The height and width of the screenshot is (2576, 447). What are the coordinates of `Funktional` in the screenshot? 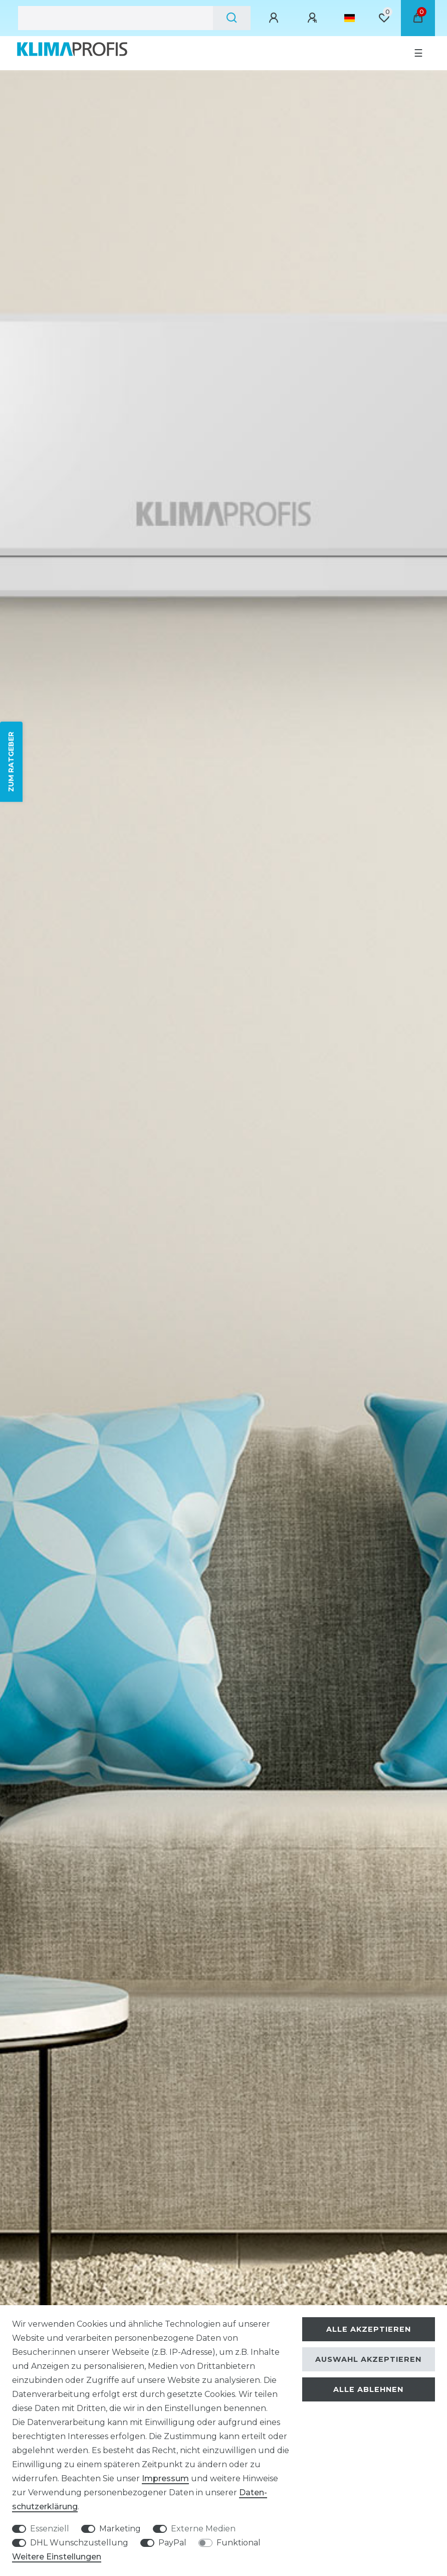 It's located at (238, 2542).